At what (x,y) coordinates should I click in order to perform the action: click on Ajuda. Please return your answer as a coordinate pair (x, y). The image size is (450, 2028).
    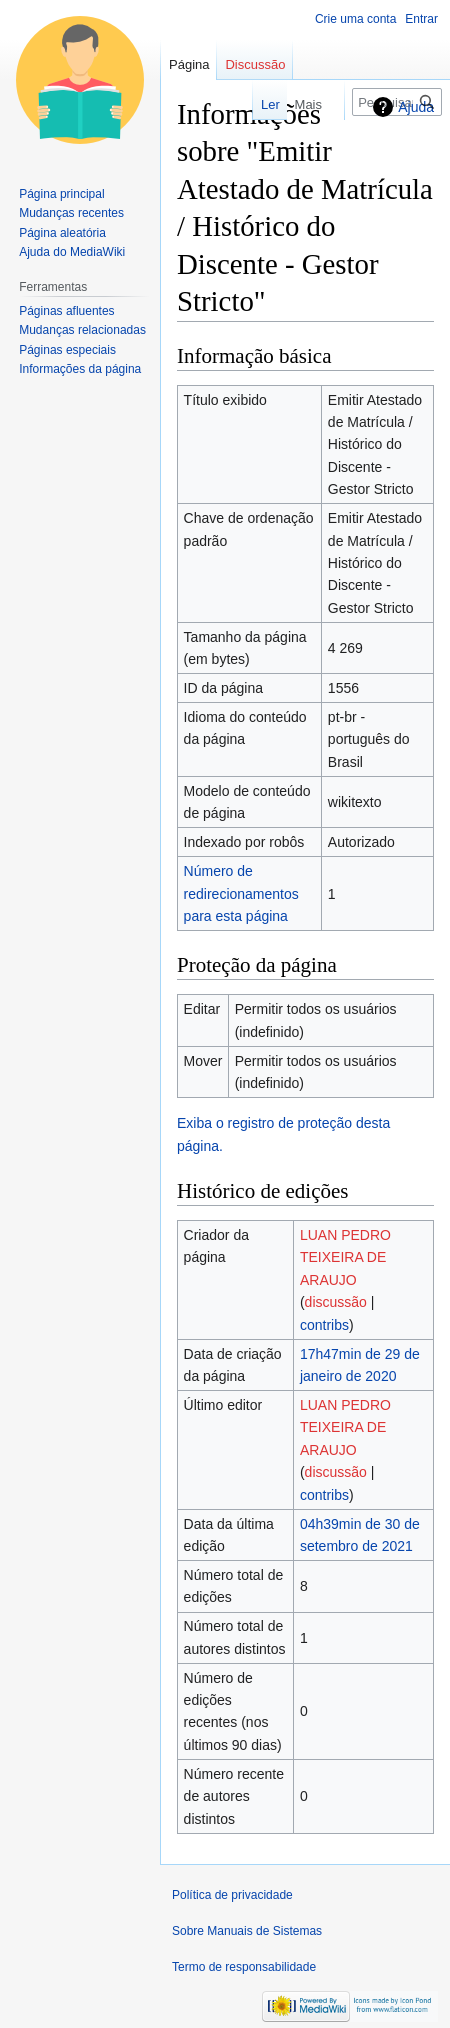
    Looking at the image, I should click on (416, 107).